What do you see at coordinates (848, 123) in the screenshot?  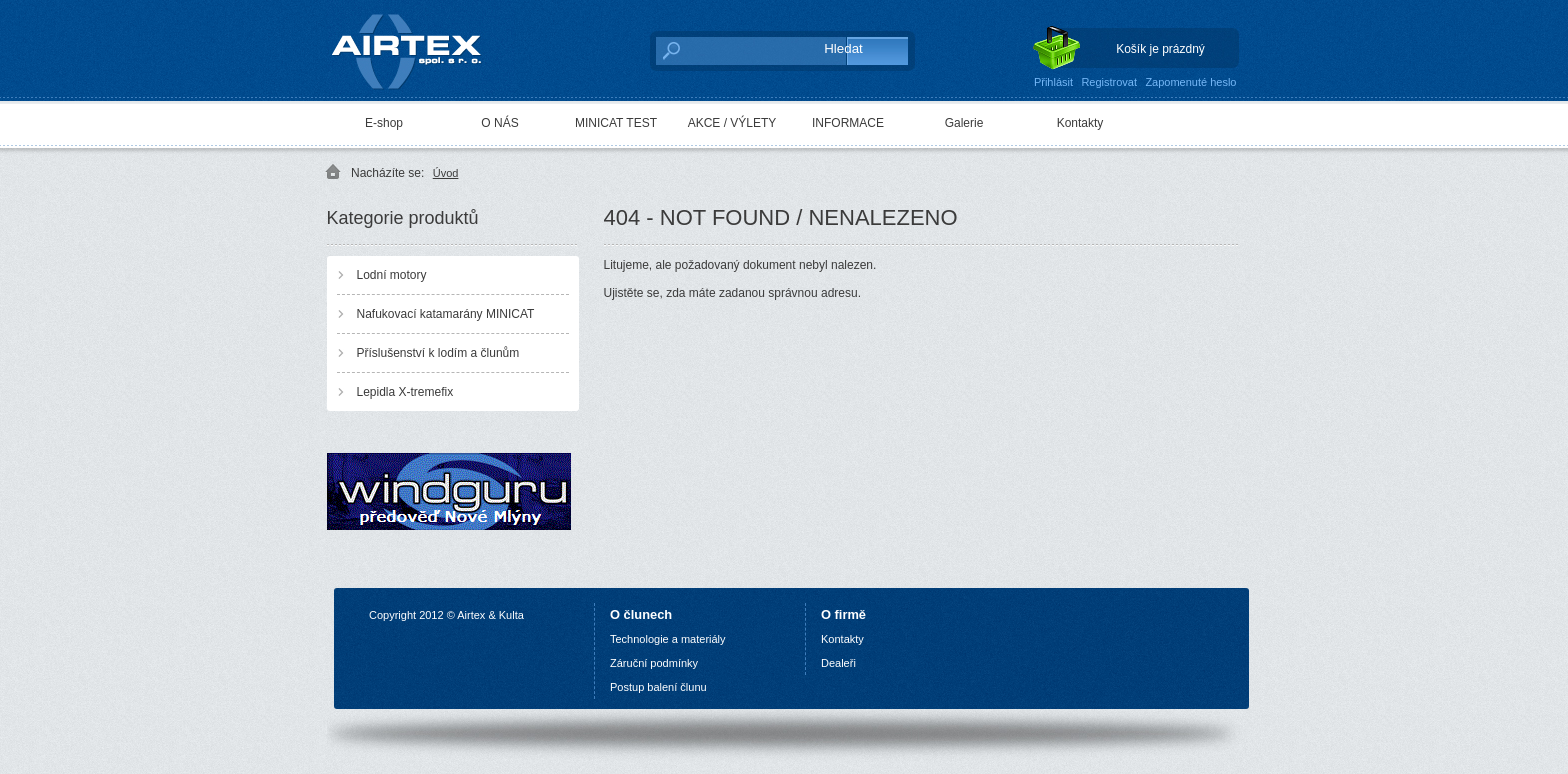 I see `INFORMACE` at bounding box center [848, 123].